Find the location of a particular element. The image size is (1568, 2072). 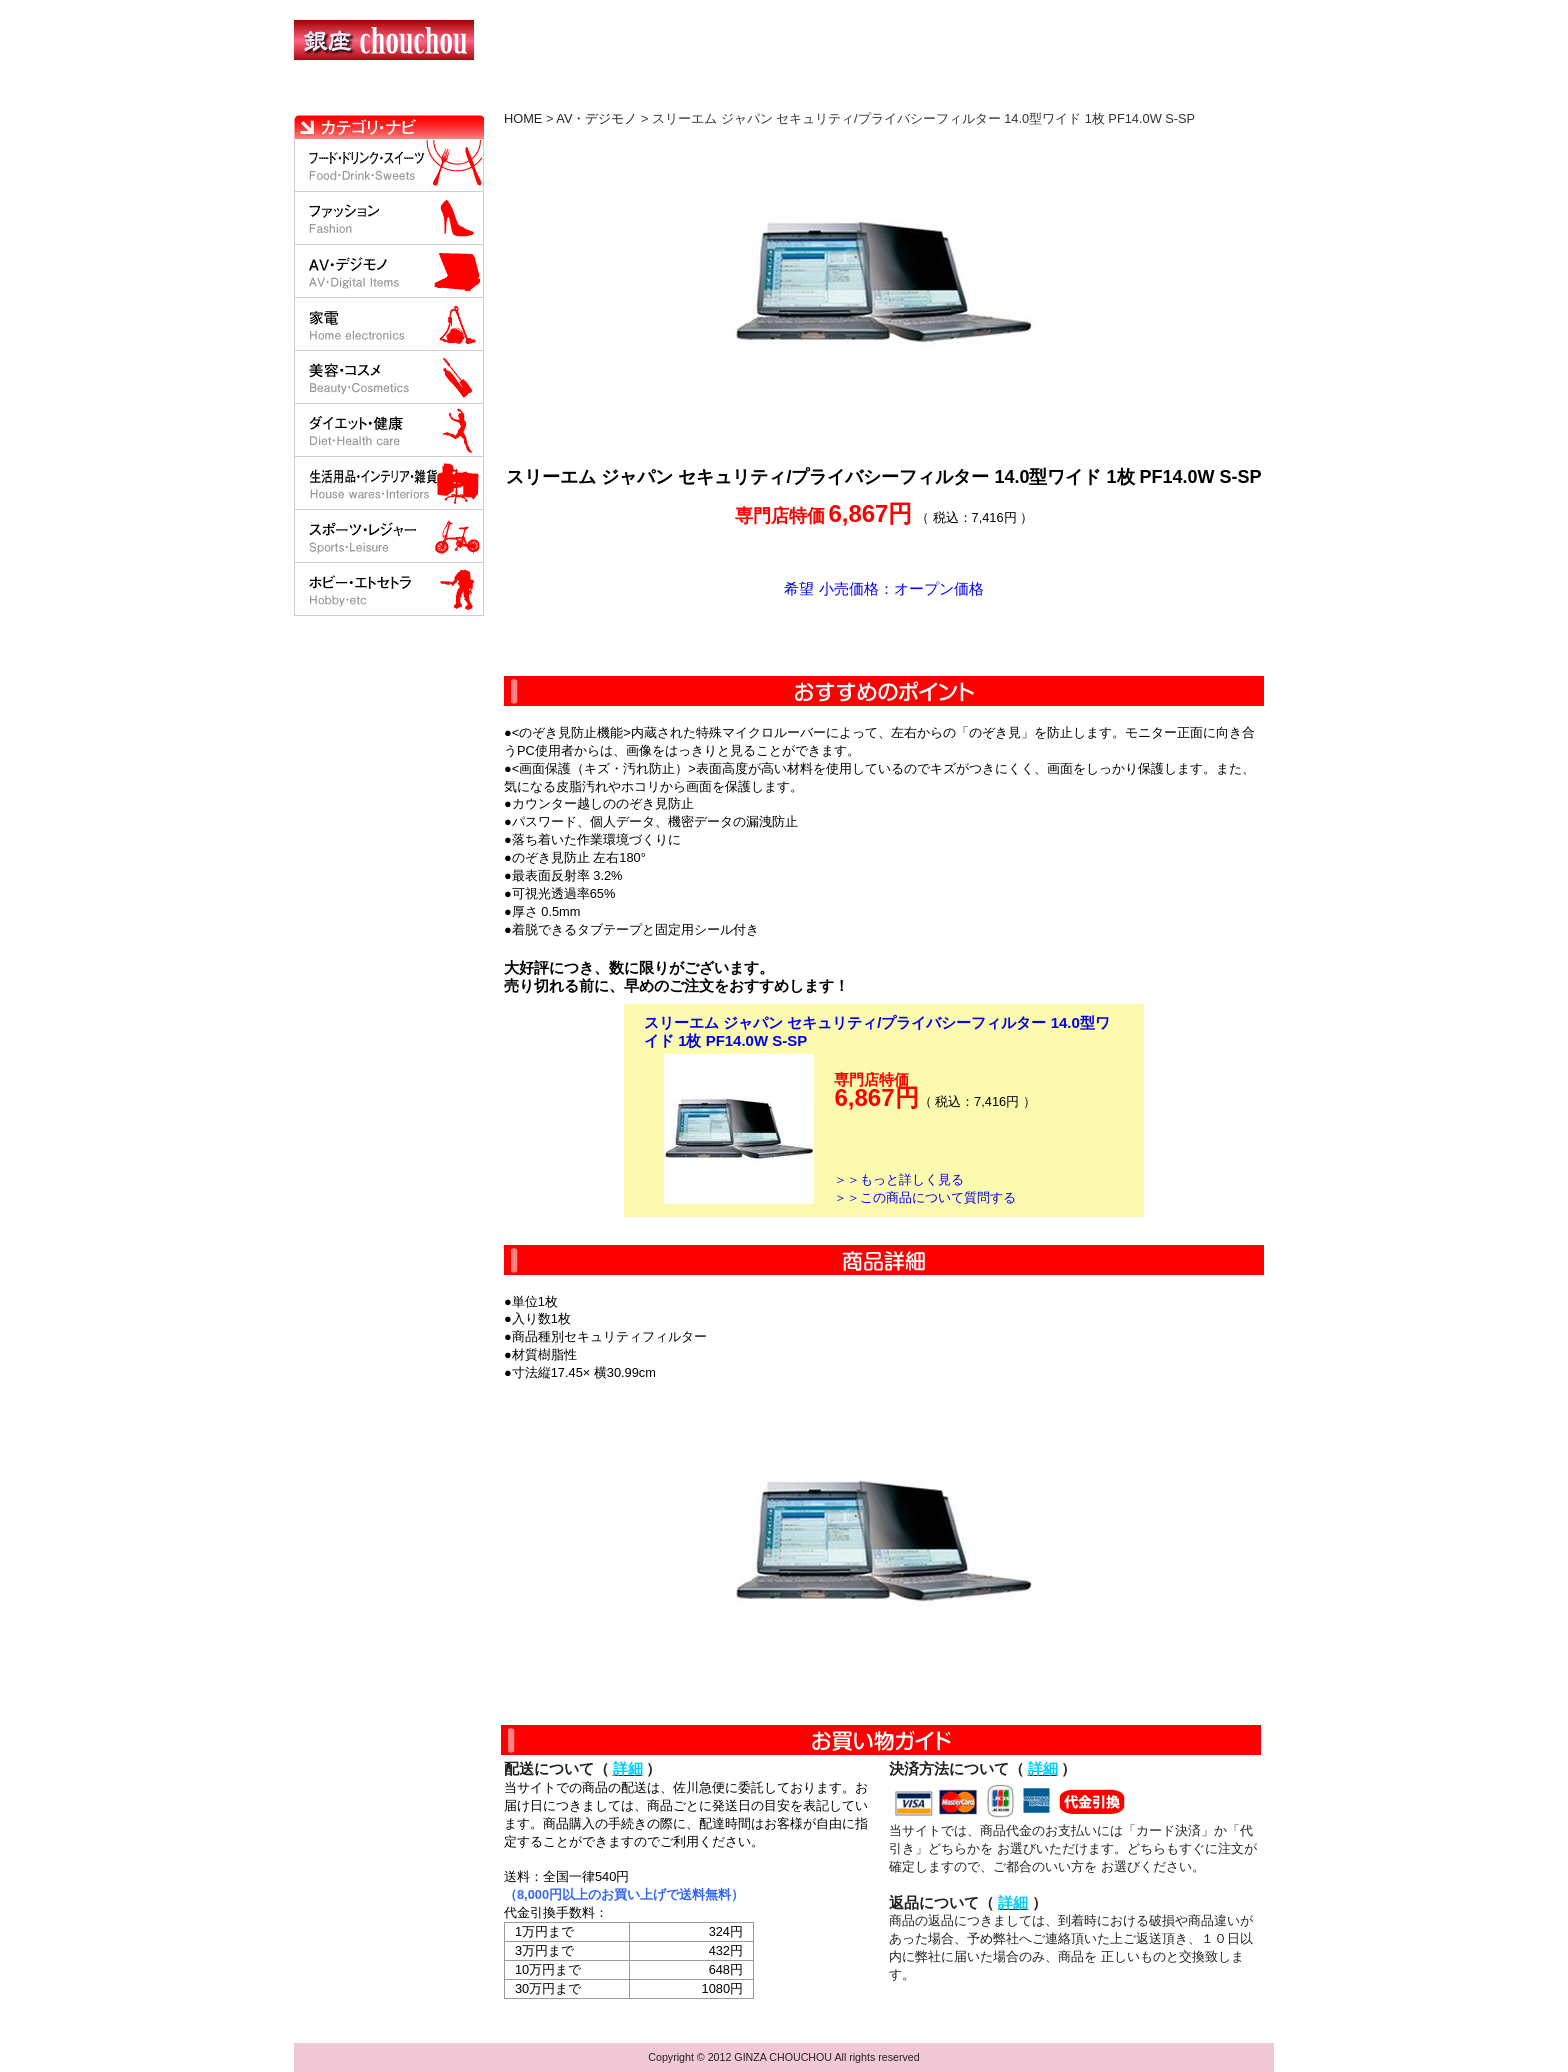

決済について is located at coordinates (640, 95).